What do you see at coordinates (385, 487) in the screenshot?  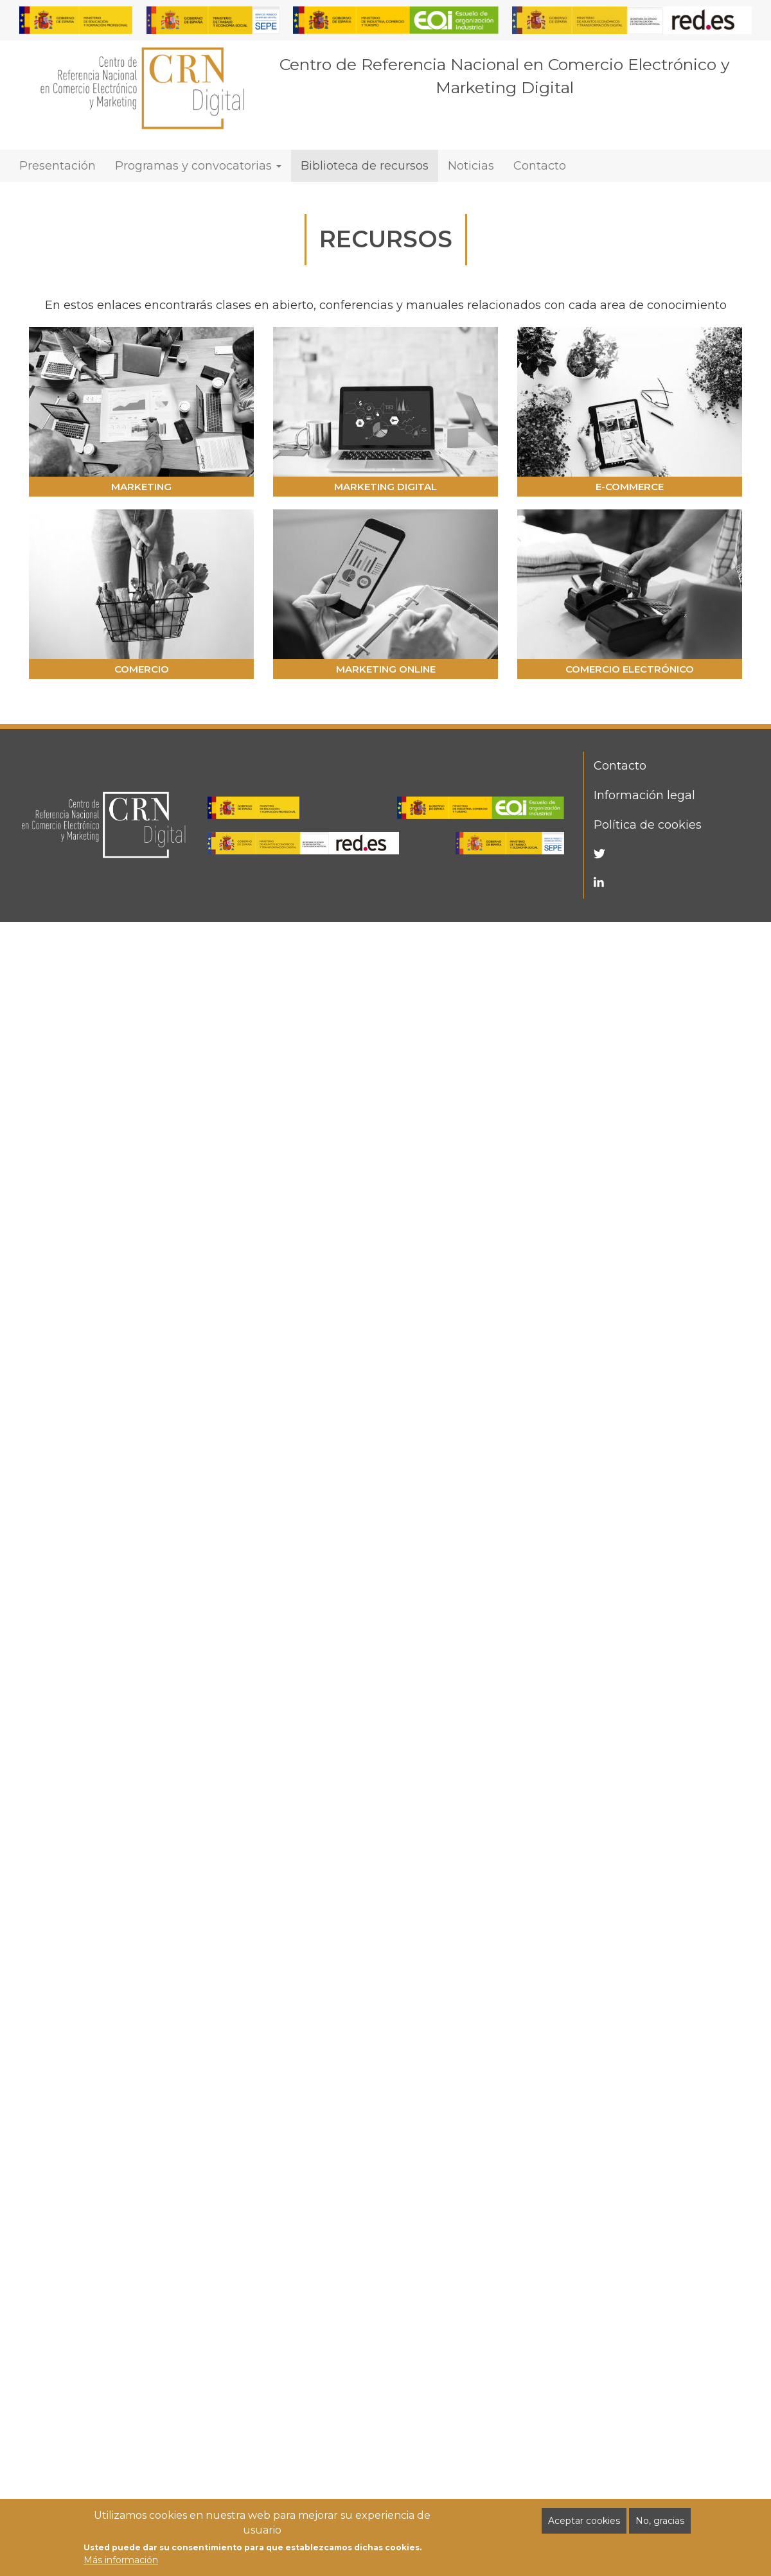 I see `MARKETING DIGITAL` at bounding box center [385, 487].